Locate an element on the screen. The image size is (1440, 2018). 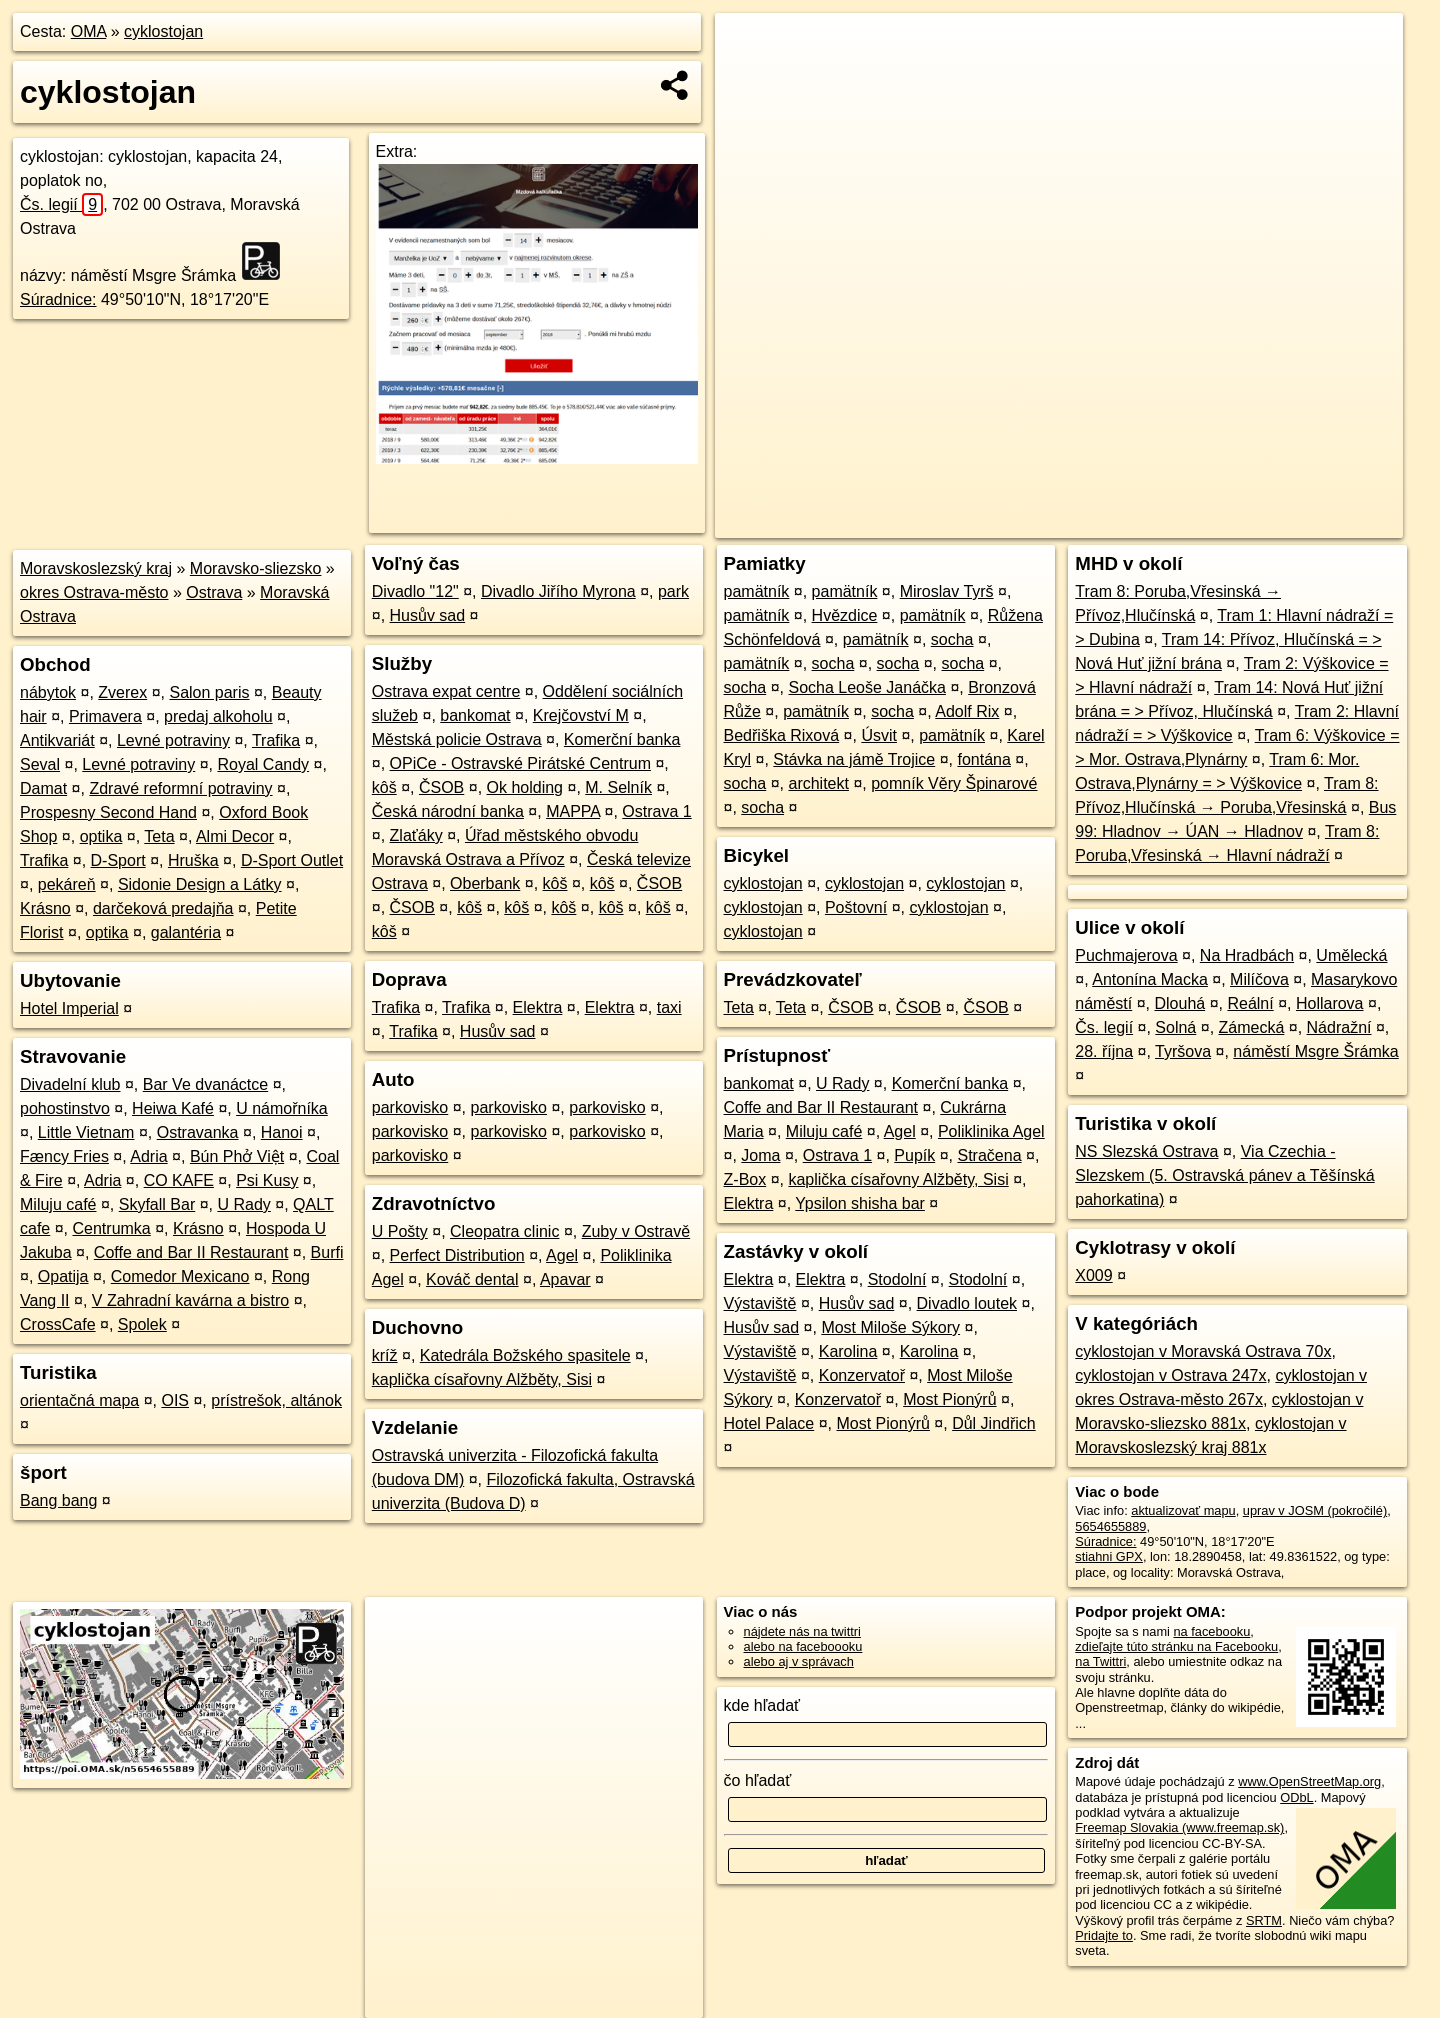
Hvězdice is located at coordinates (845, 615).